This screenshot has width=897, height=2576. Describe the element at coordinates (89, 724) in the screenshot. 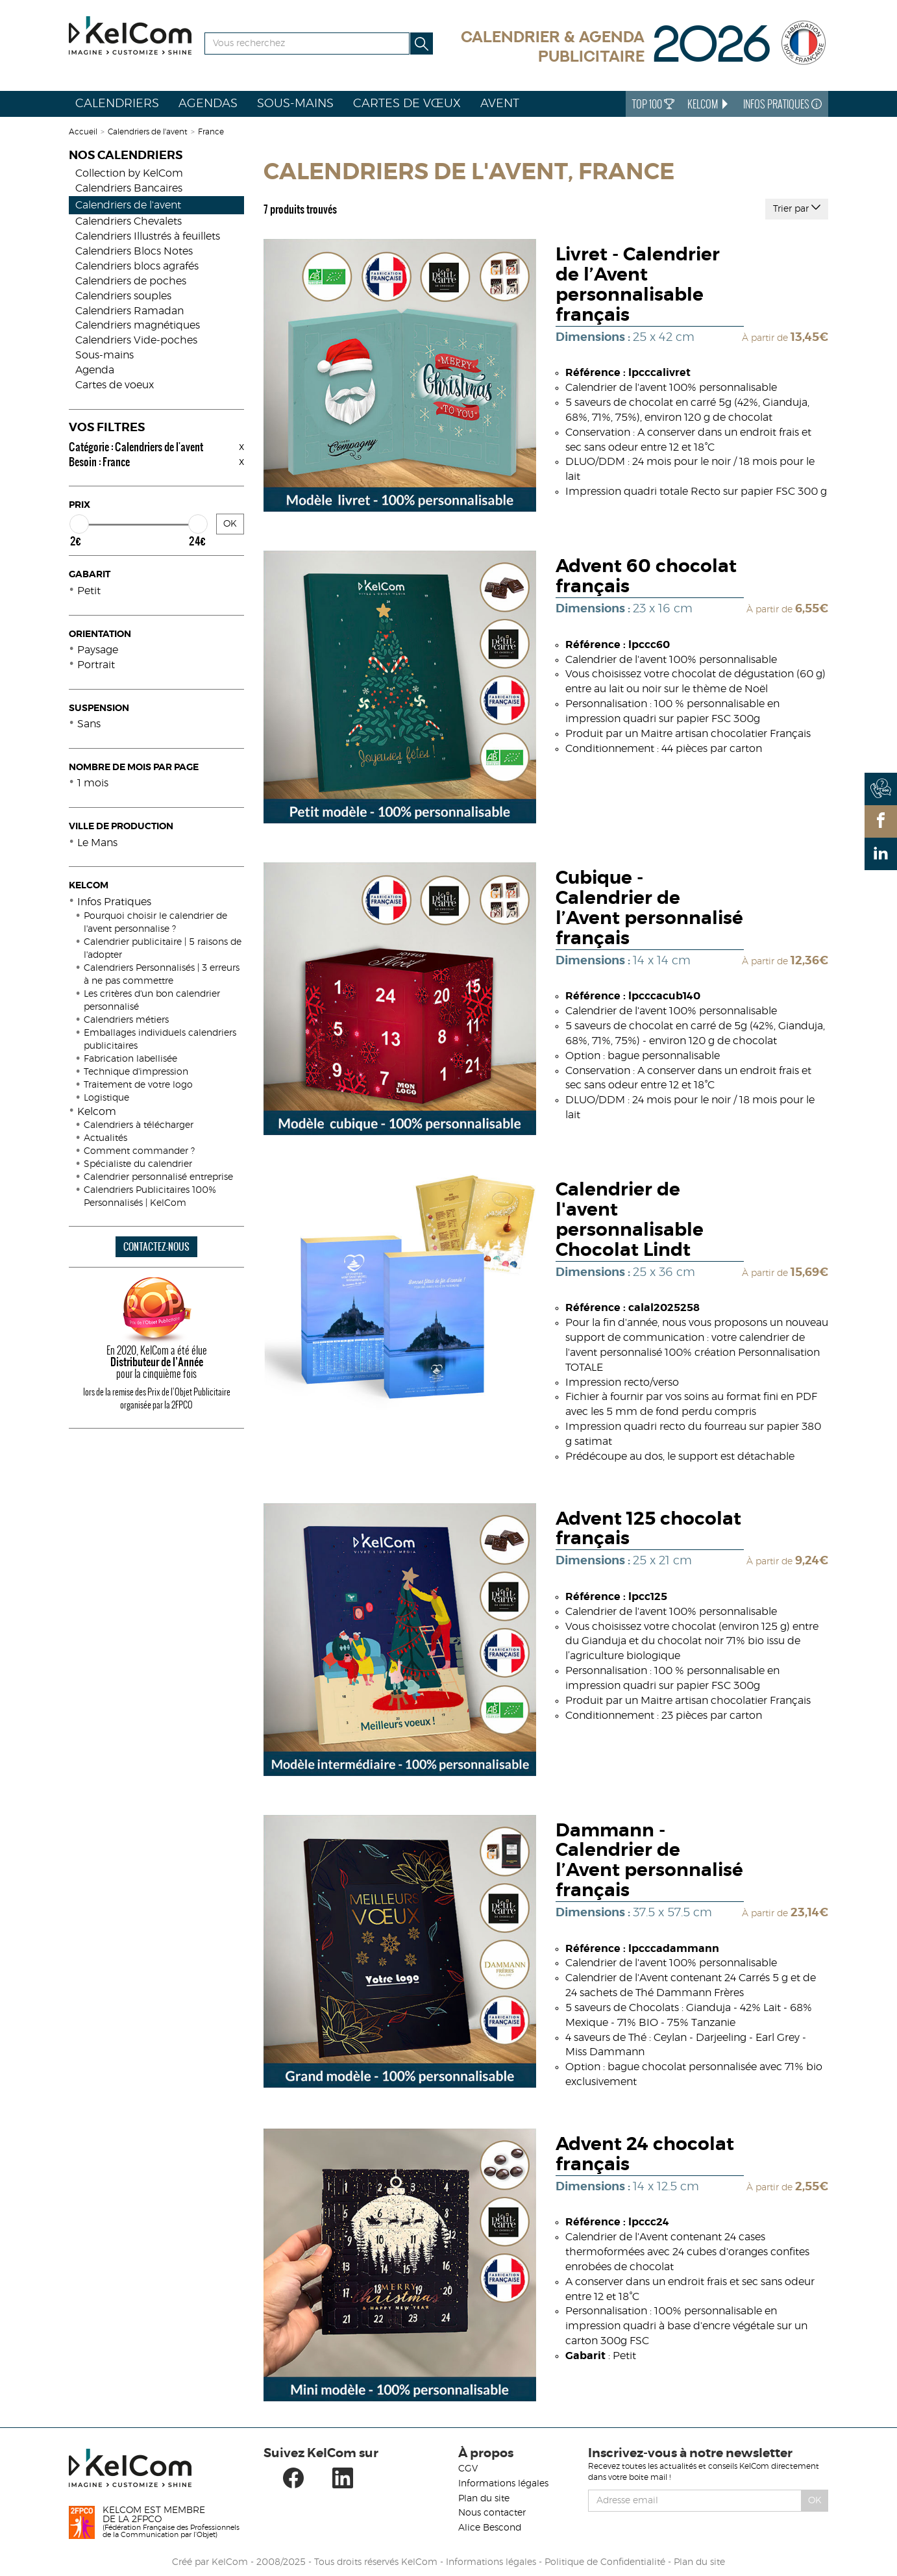

I see `Sans` at that location.